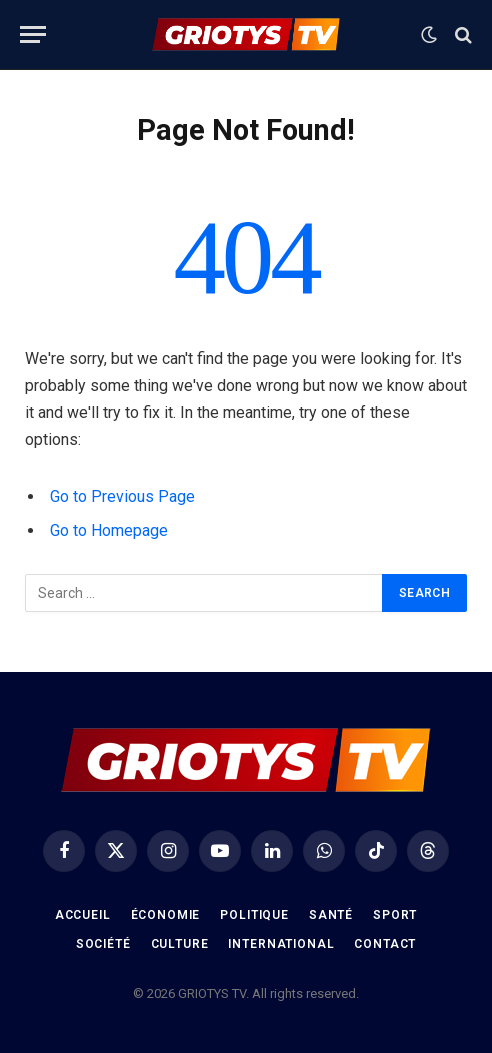 The width and height of the screenshot is (492, 1053). Describe the element at coordinates (166, 915) in the screenshot. I see `Économie` at that location.